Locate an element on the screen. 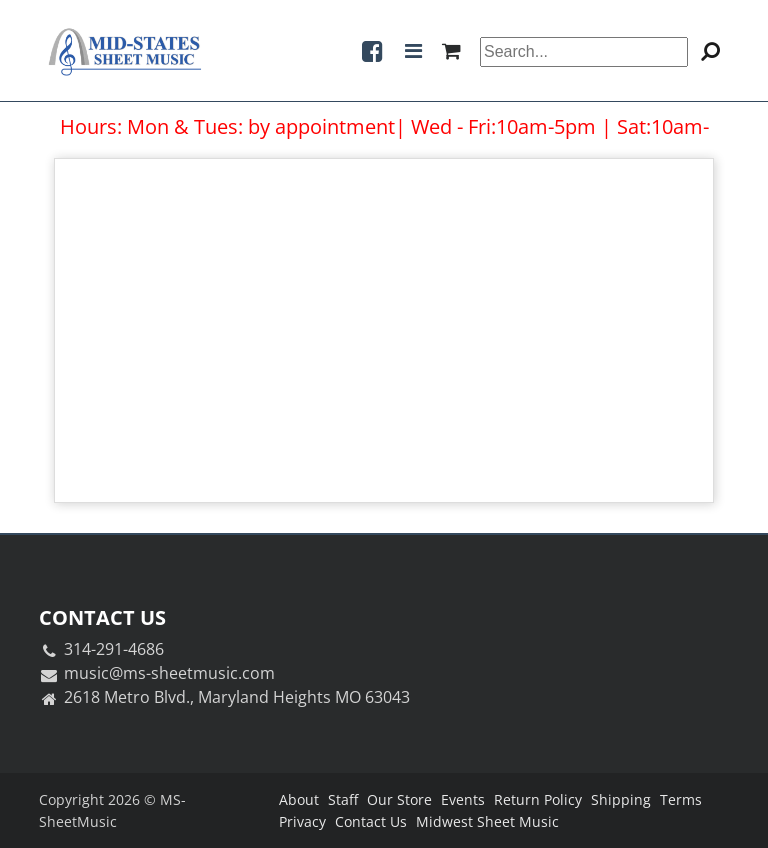  Contact Us is located at coordinates (371, 821).